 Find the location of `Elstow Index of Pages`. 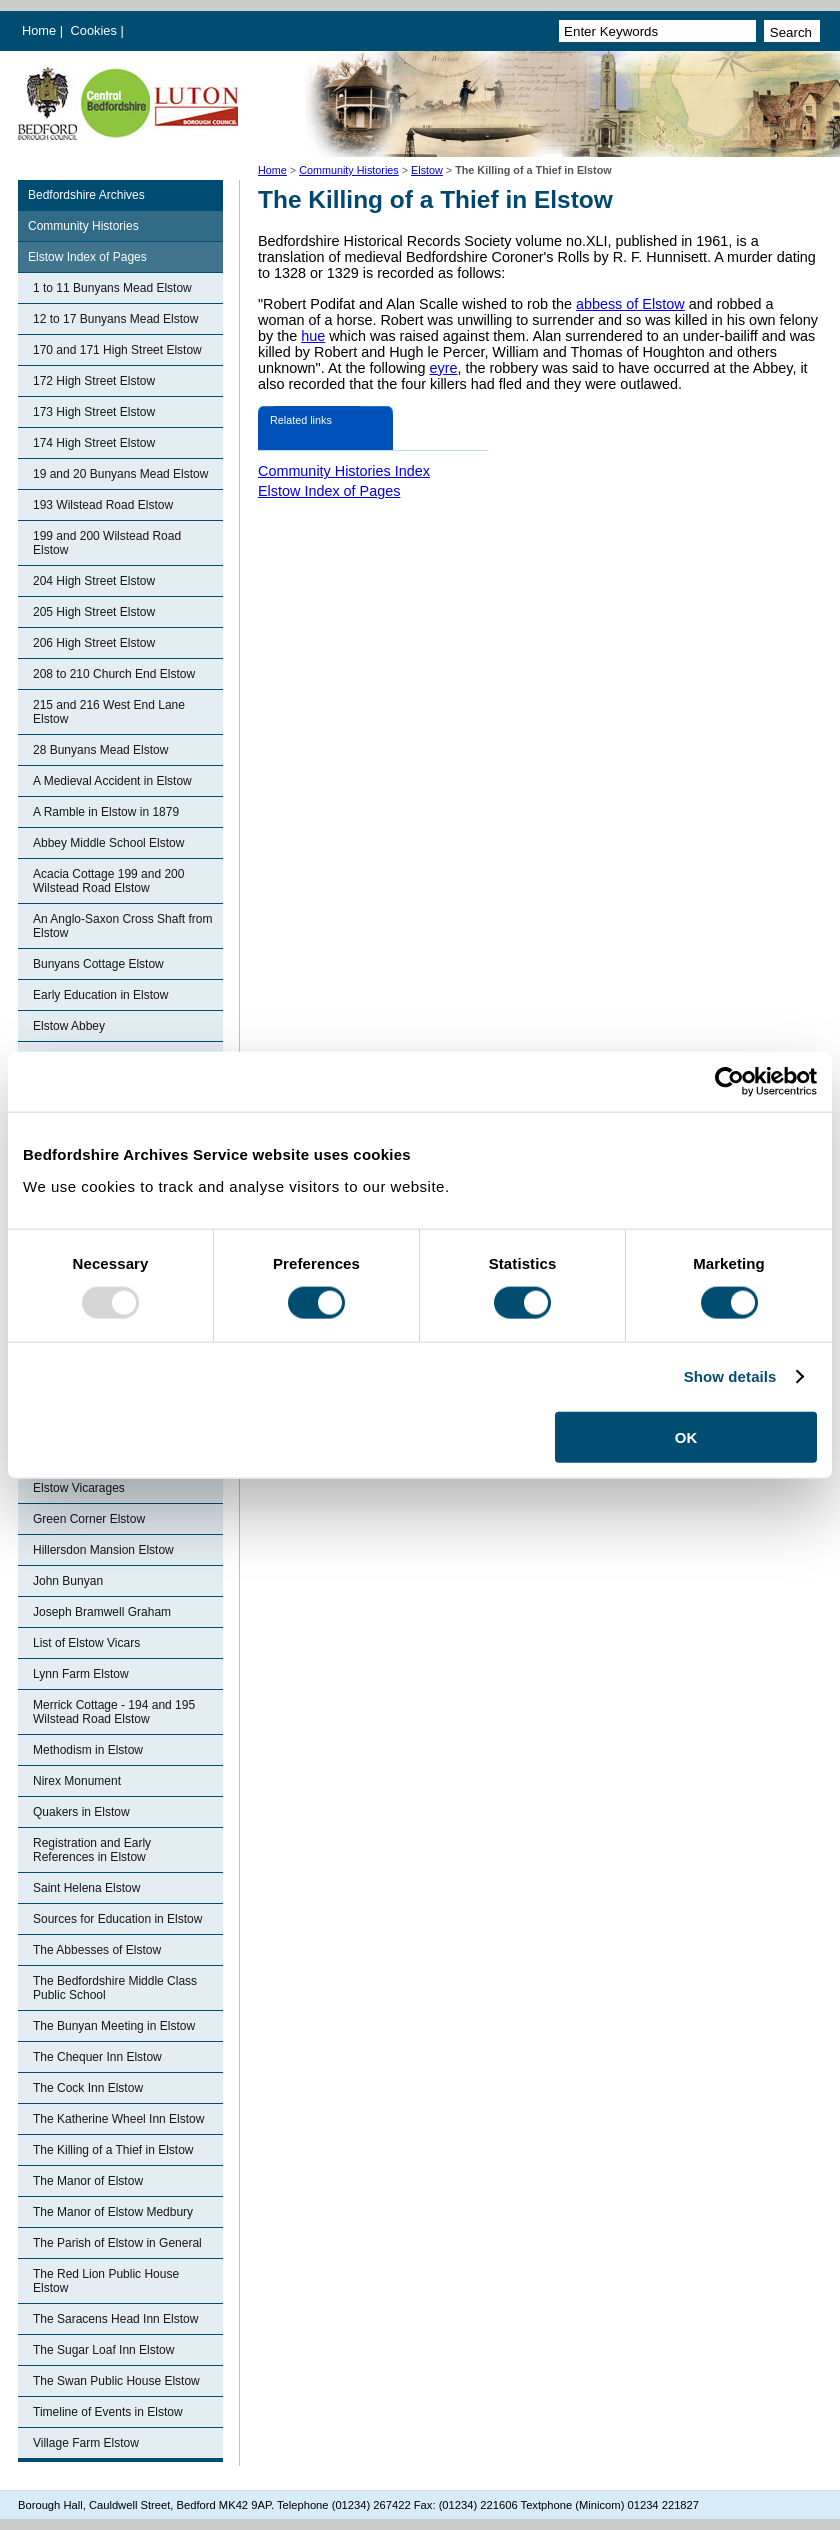

Elstow Index of Pages is located at coordinates (87, 257).